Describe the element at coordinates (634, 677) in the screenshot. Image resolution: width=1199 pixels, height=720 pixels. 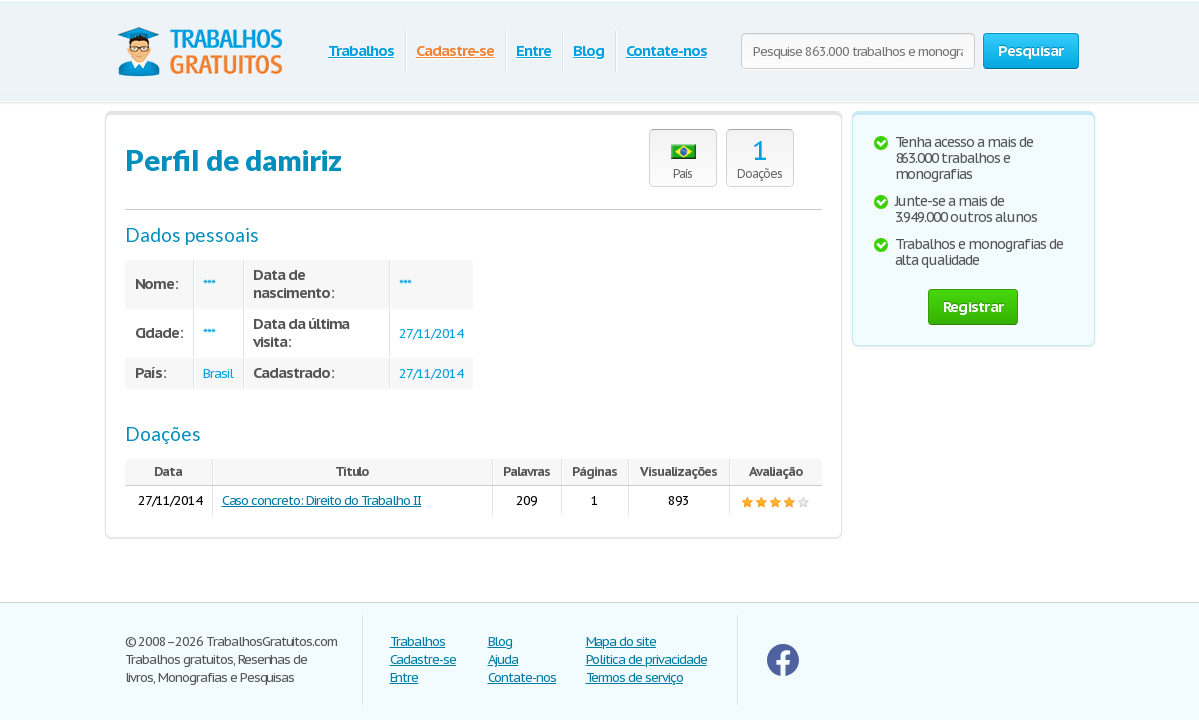
I see `Termos de serviço` at that location.